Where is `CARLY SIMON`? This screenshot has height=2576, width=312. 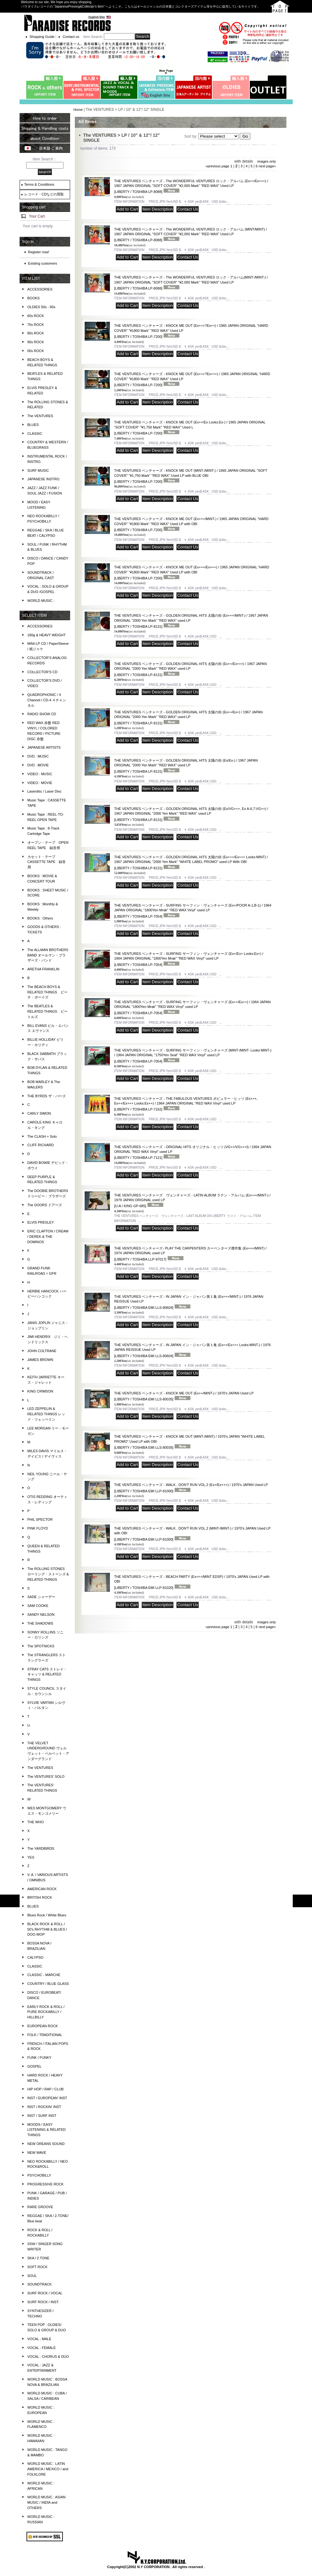 CARLY SIMON is located at coordinates (39, 1113).